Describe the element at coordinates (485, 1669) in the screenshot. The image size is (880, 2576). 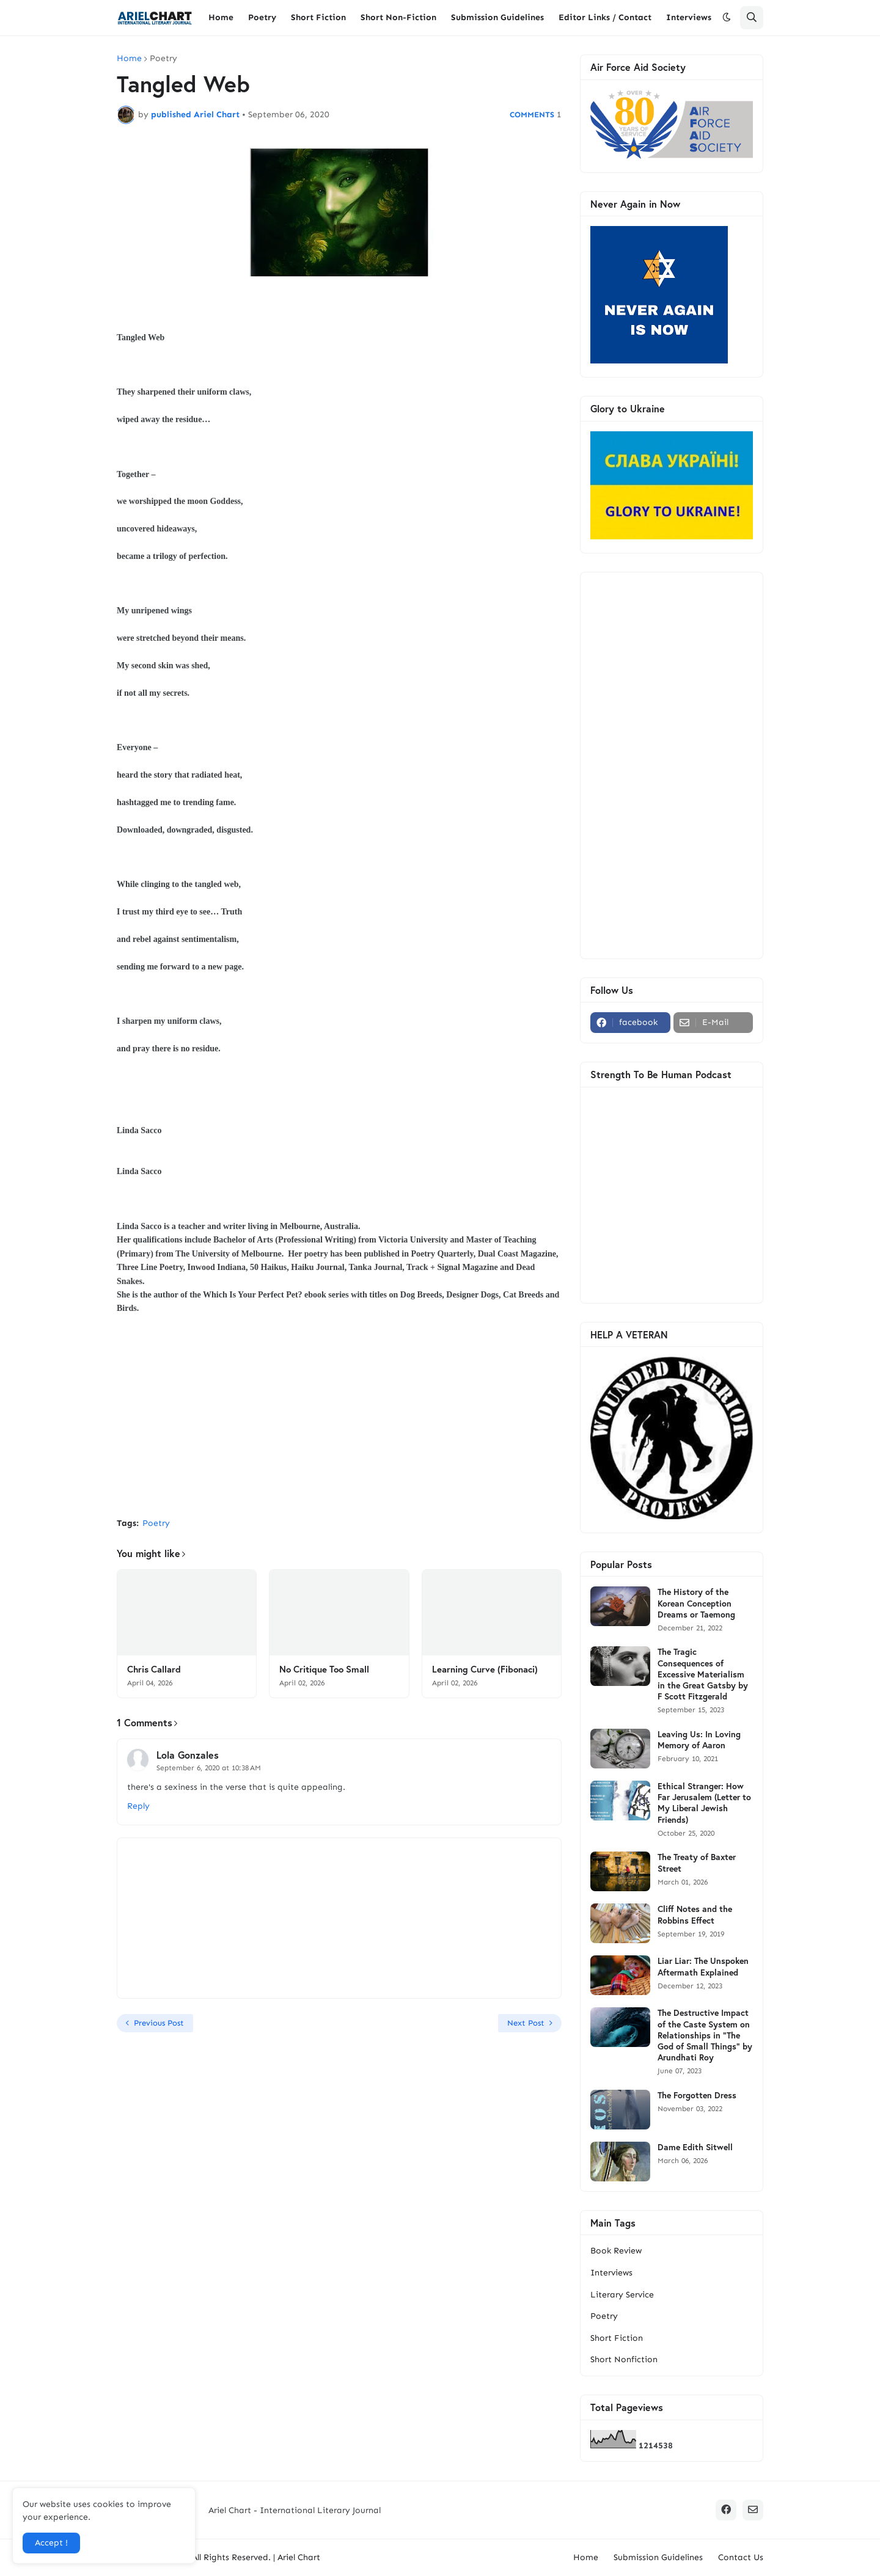
I see `Learning Curve (Fibonaci)` at that location.